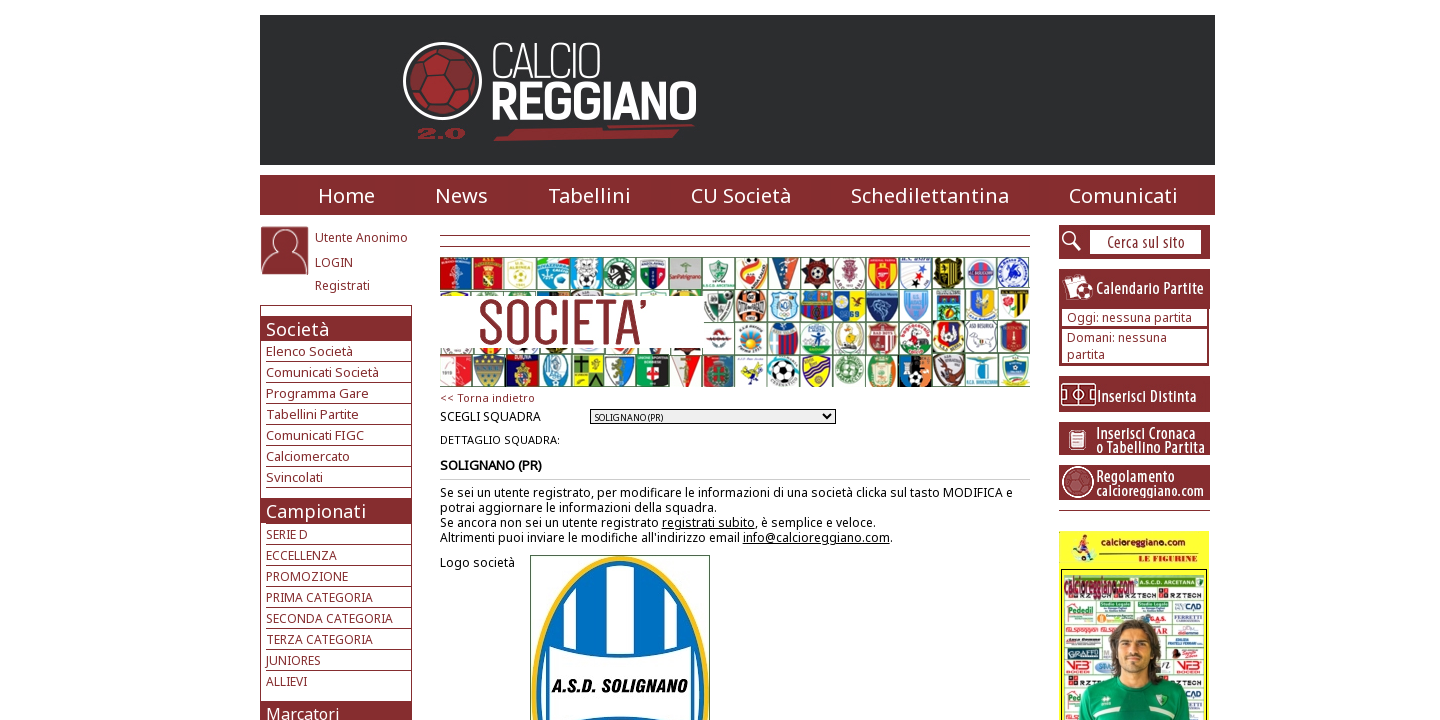 This screenshot has height=720, width=1440. Describe the element at coordinates (317, 393) in the screenshot. I see `Programma Gare` at that location.